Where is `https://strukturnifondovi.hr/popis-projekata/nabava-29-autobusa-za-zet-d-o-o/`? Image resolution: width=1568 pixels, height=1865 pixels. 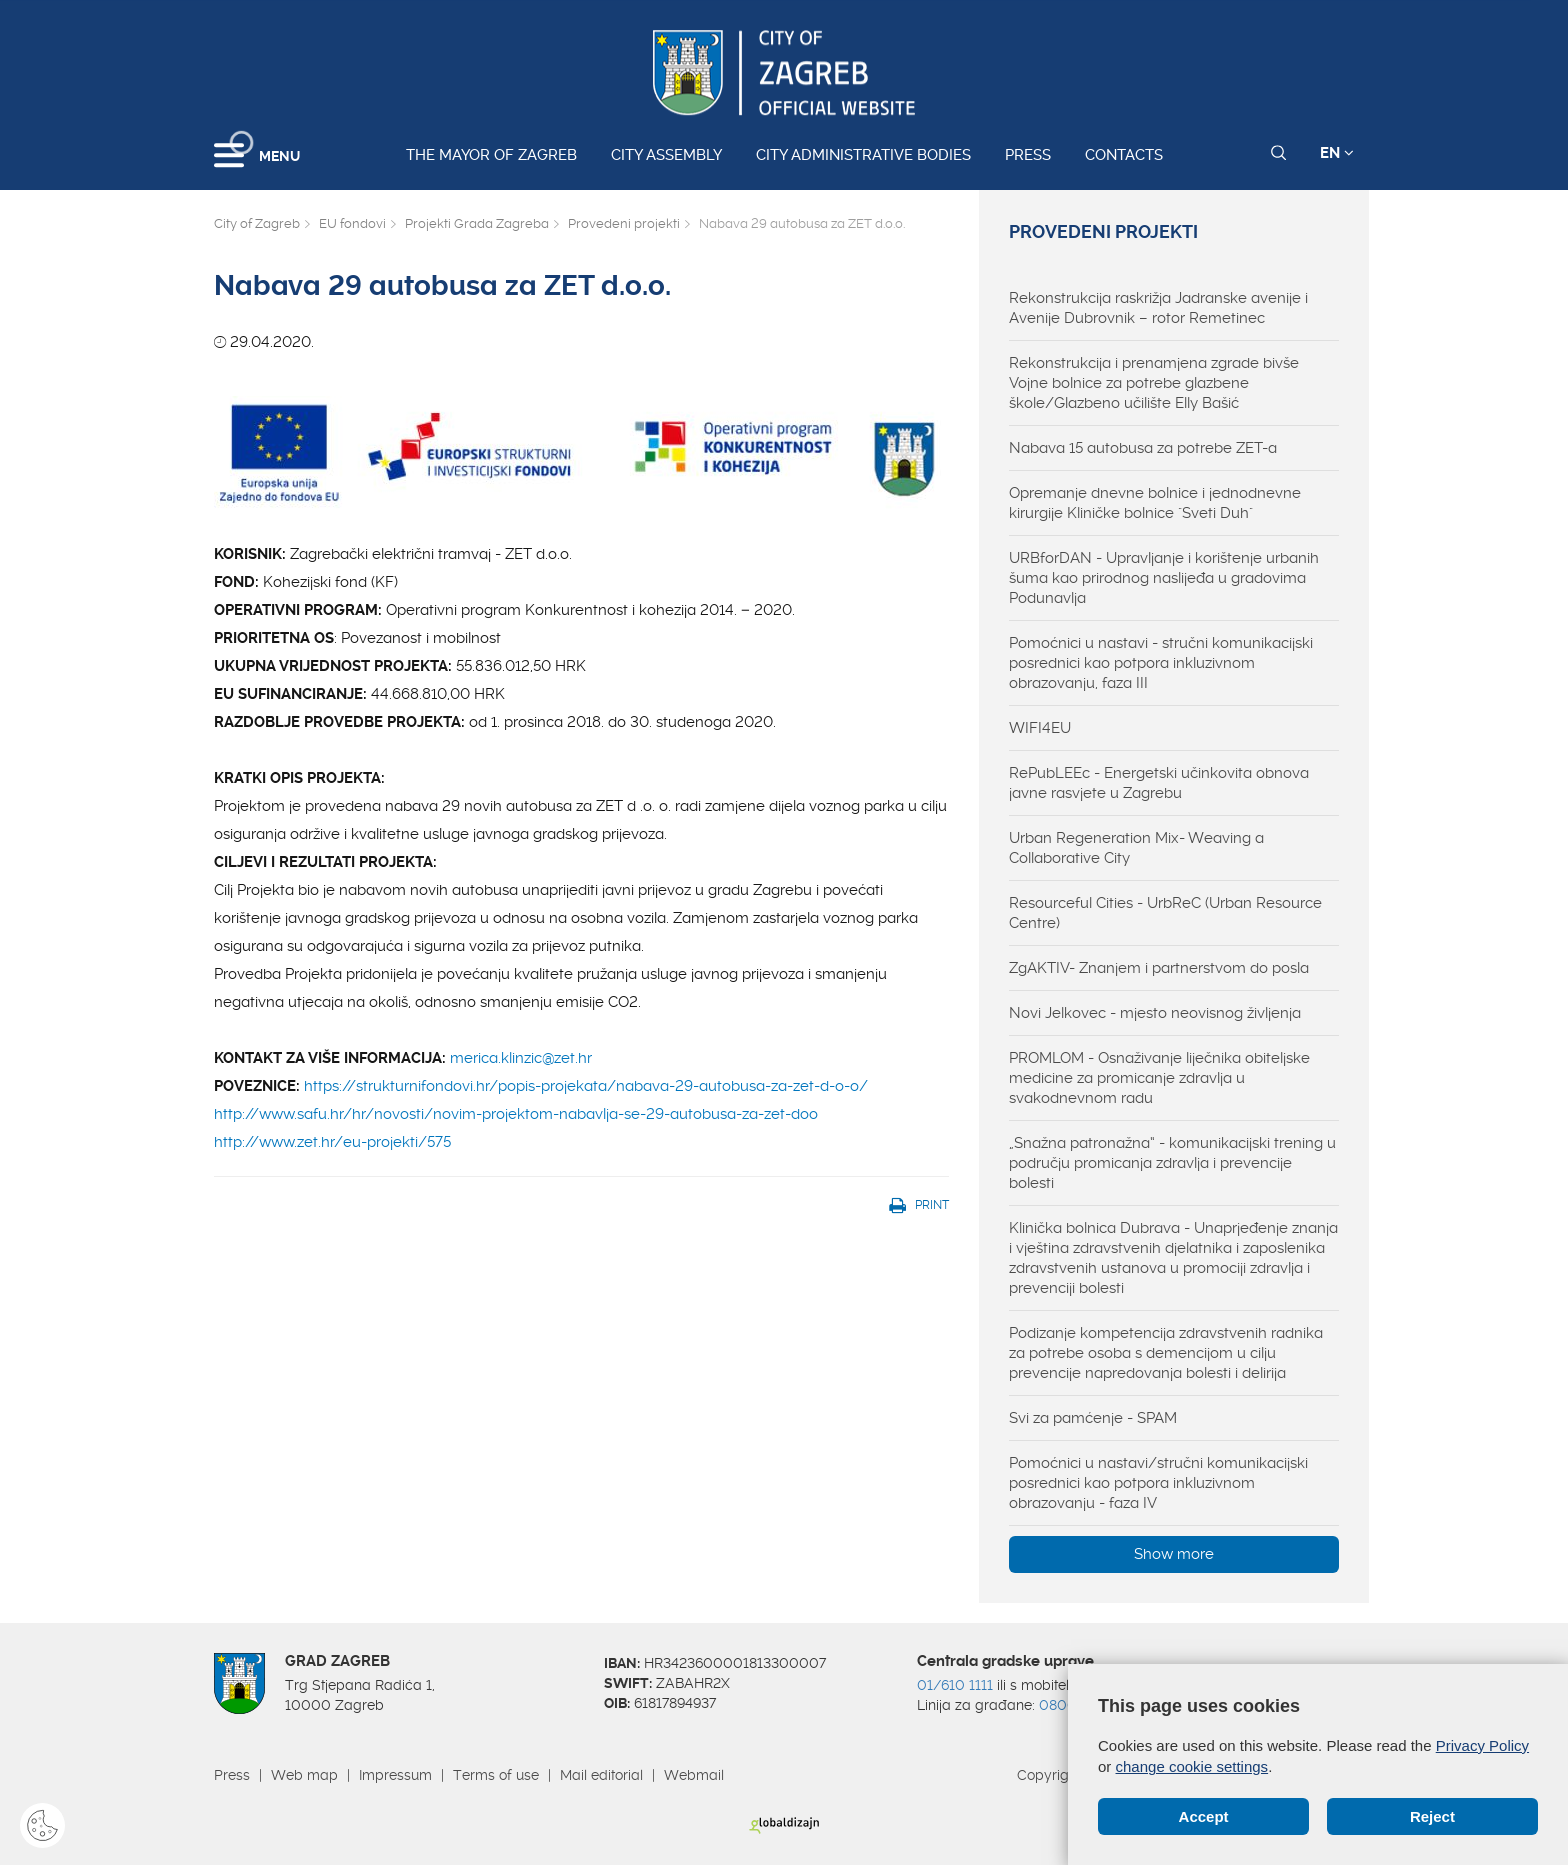
https://strukturnifondovi.hr/popis-projekata/nabava-29-autobusa-za-zet-d-o-o/ is located at coordinates (586, 1086).